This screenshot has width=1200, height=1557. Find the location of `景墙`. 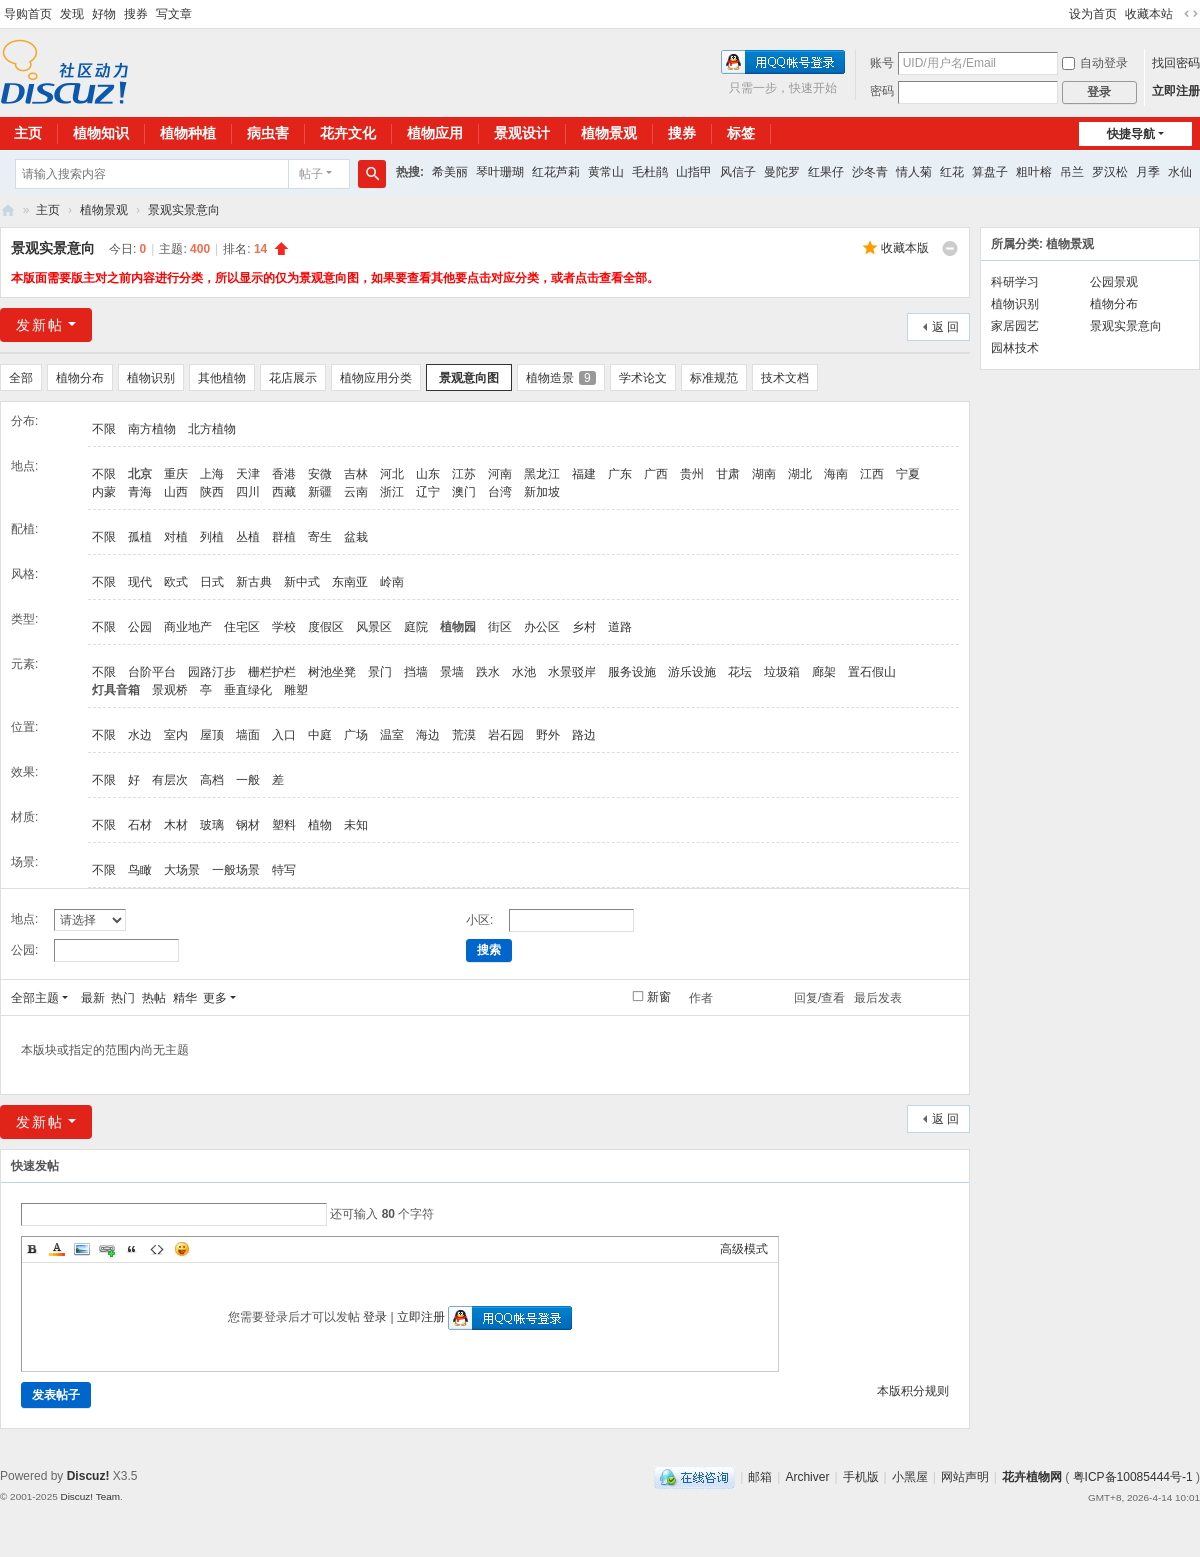

景墙 is located at coordinates (452, 672).